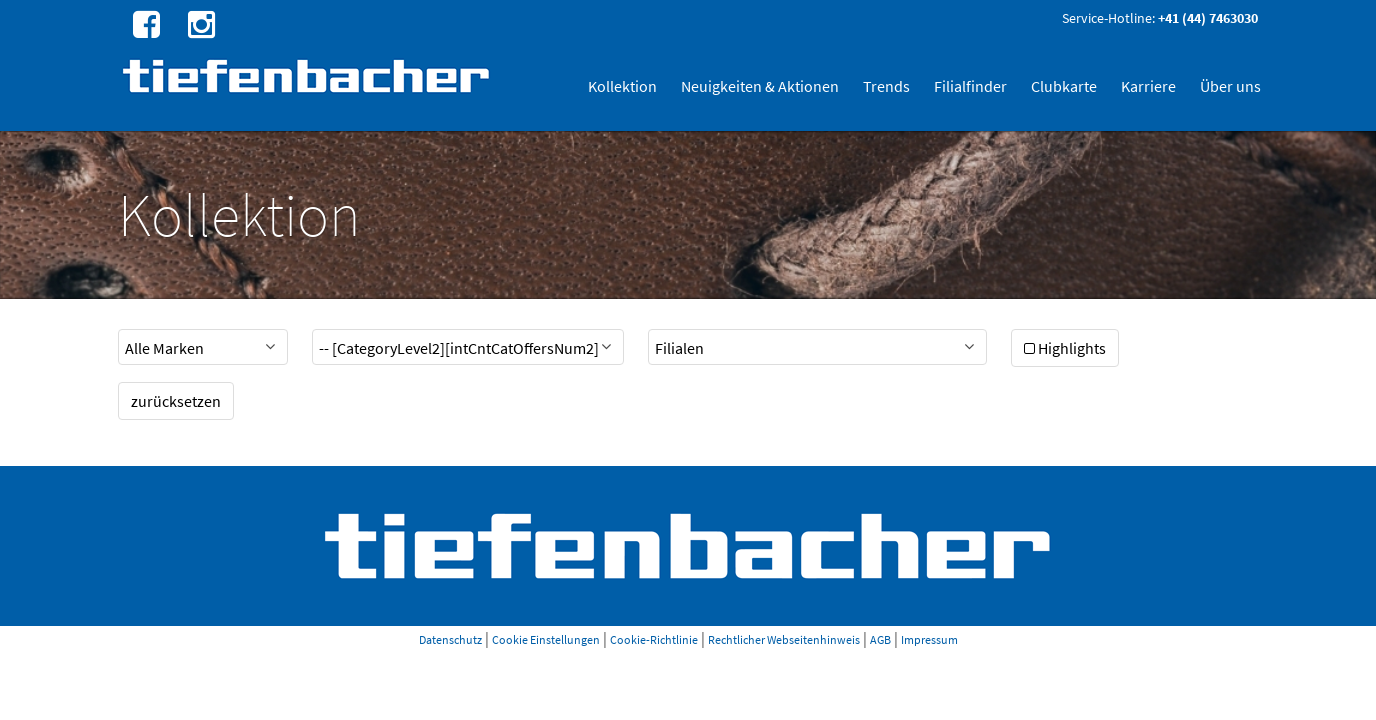 The image size is (1376, 720). Describe the element at coordinates (450, 639) in the screenshot. I see `Datenschutz` at that location.